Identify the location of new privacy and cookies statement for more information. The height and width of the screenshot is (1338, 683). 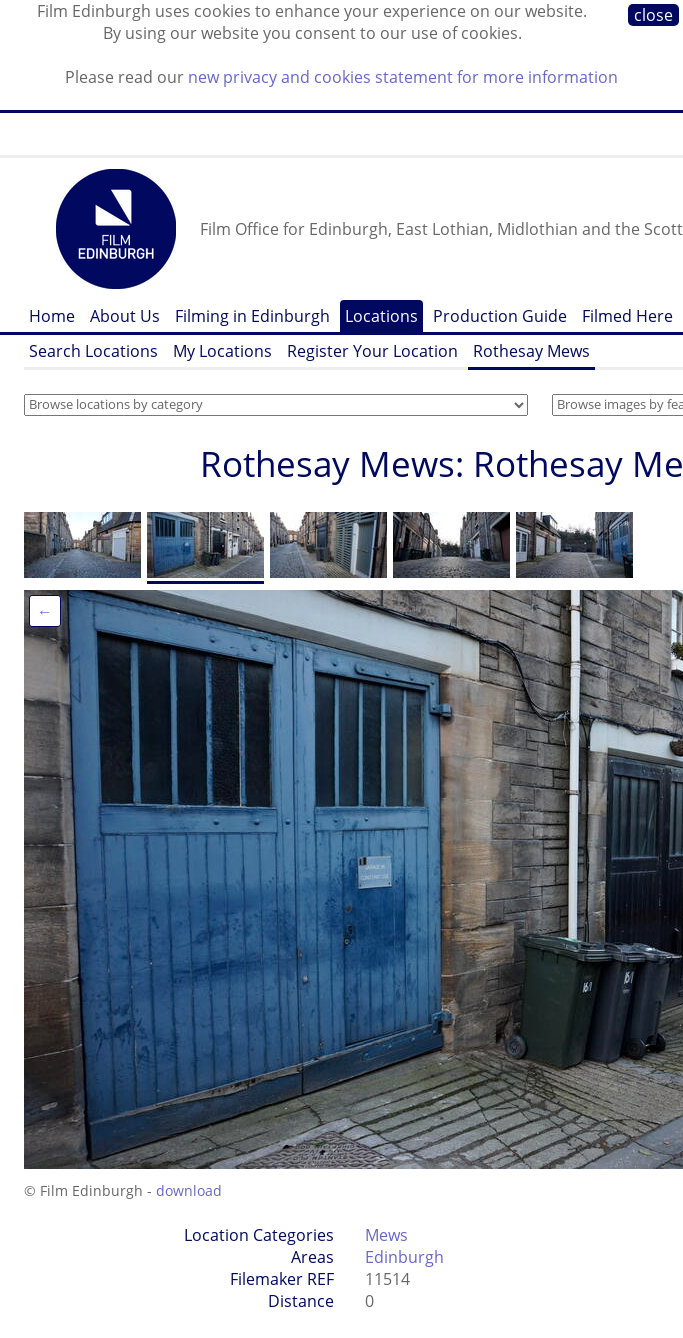
(403, 77).